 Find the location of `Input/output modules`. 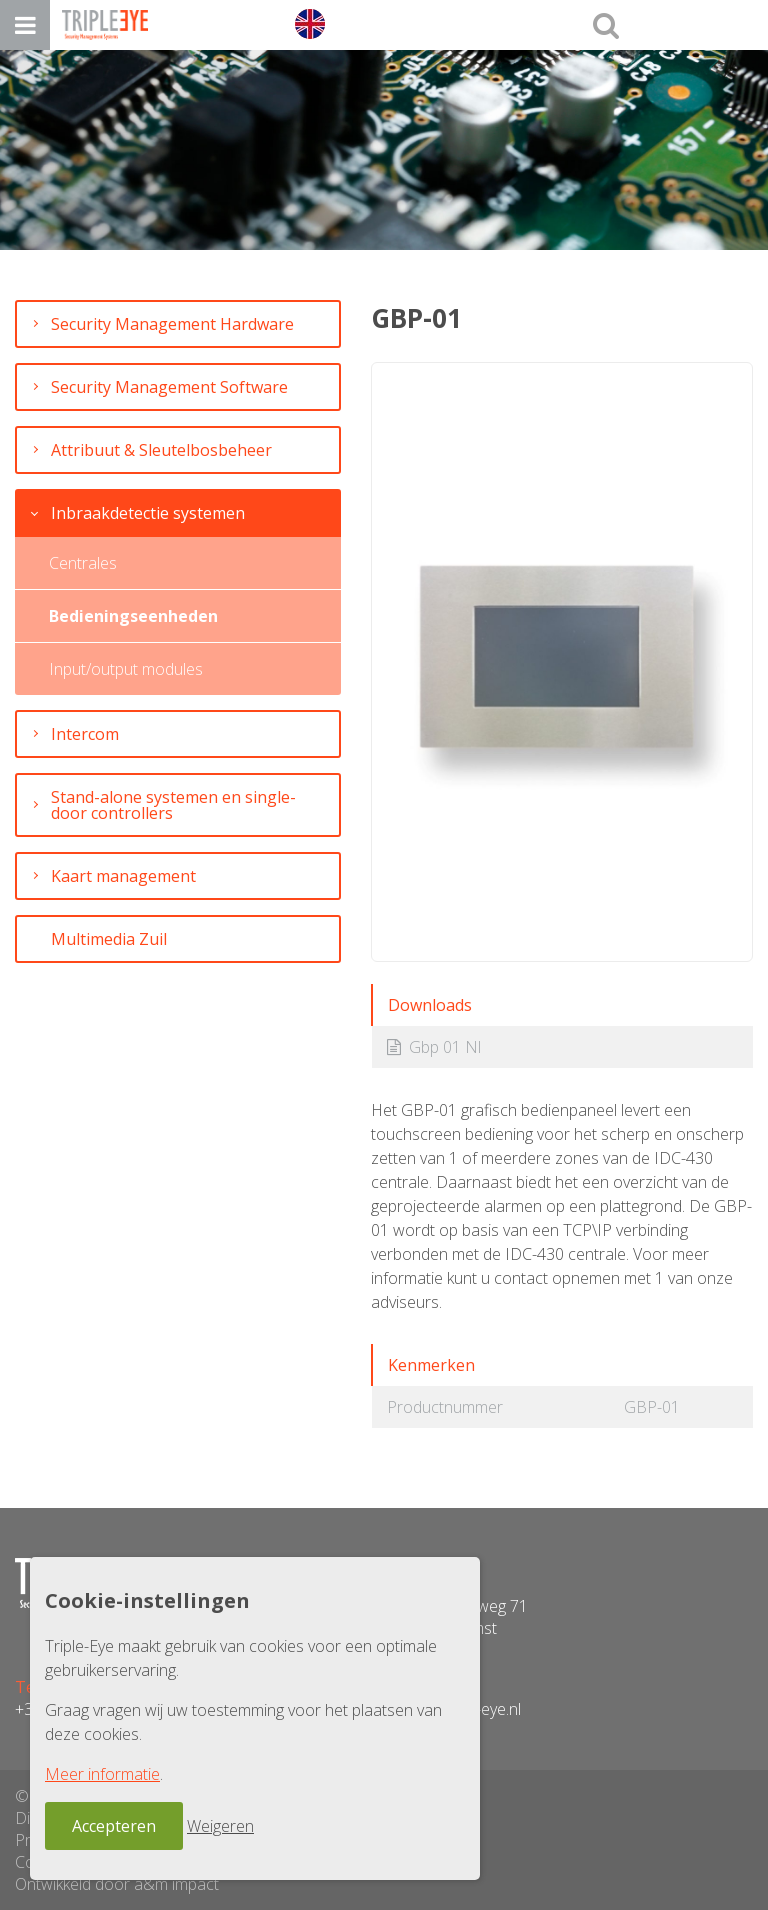

Input/output modules is located at coordinates (126, 669).